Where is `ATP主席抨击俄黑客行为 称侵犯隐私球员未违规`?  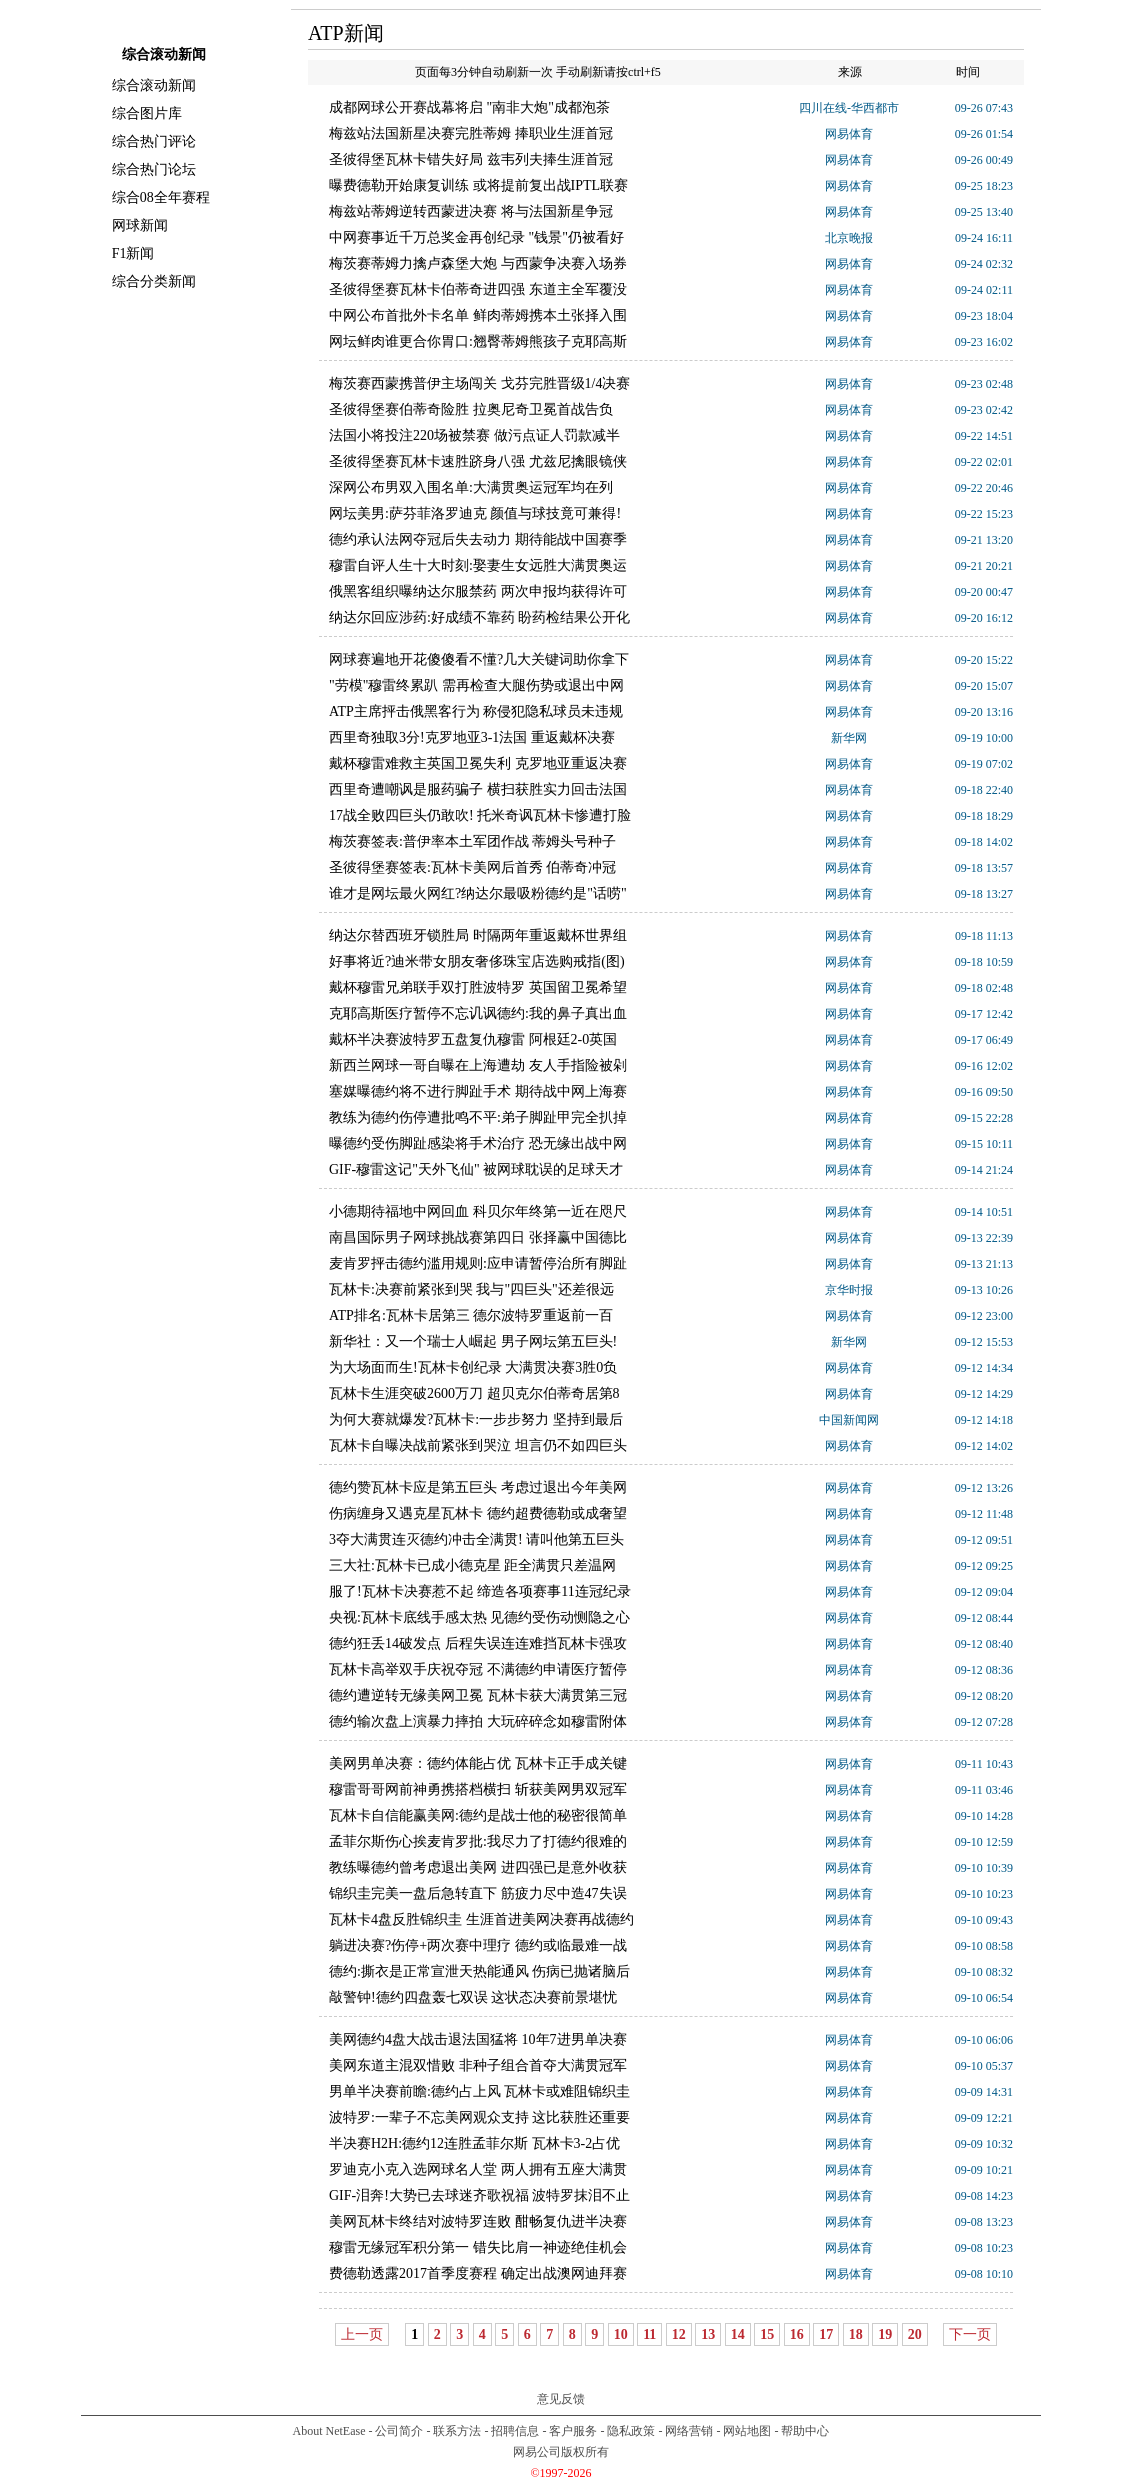
ATP主席抨击俄黑客行为 称侵犯隐私球员未违规 is located at coordinates (476, 711).